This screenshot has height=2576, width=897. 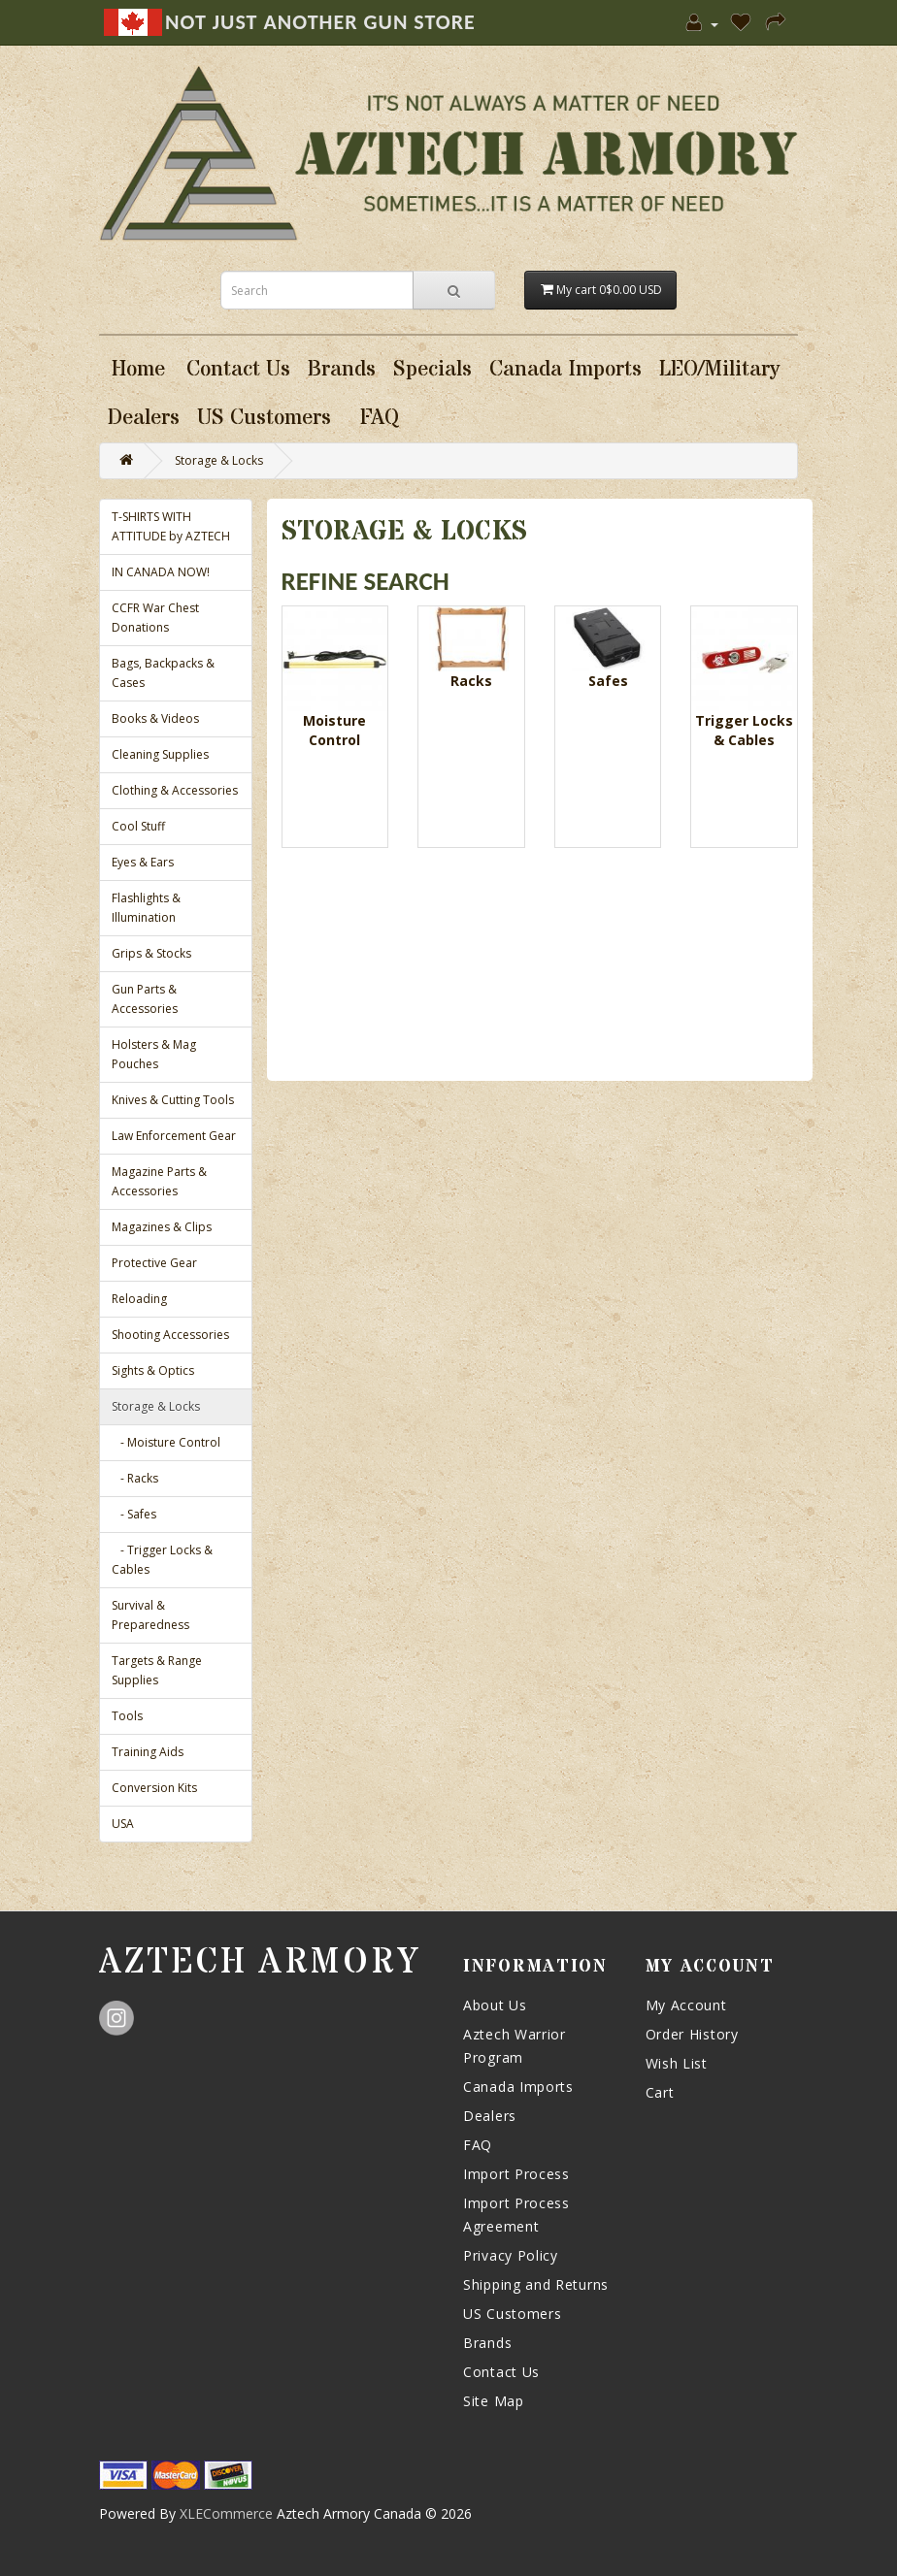 What do you see at coordinates (171, 526) in the screenshot?
I see `T-SHIRTS WITH ATTITUDE by AZTECH` at bounding box center [171, 526].